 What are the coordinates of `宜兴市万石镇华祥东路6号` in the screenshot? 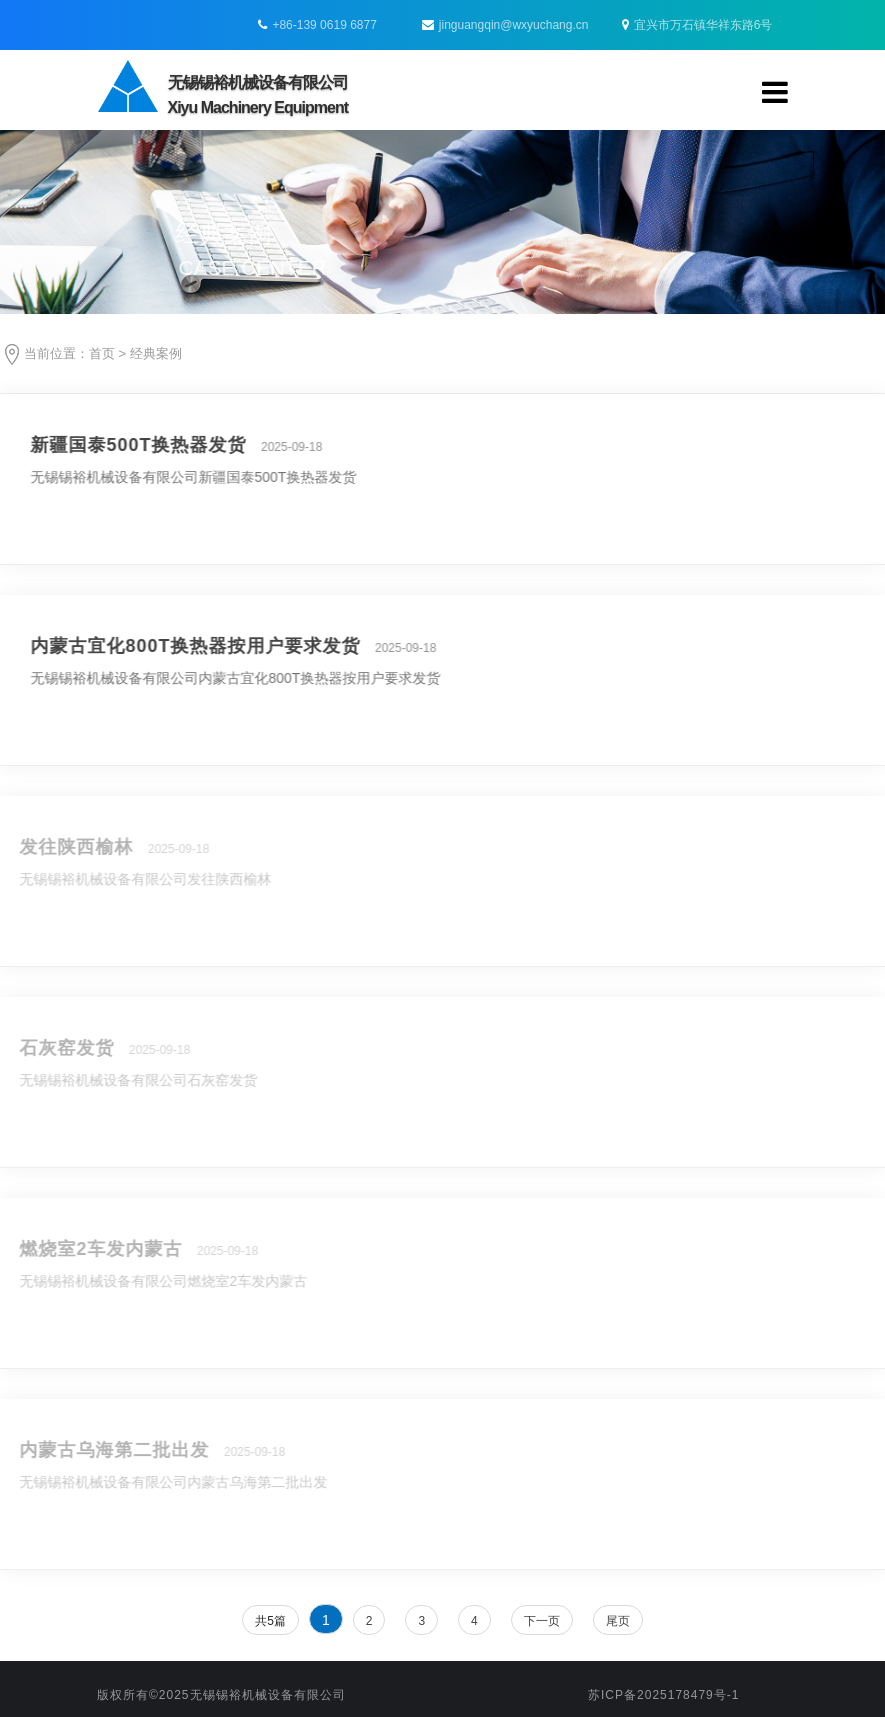 It's located at (697, 25).